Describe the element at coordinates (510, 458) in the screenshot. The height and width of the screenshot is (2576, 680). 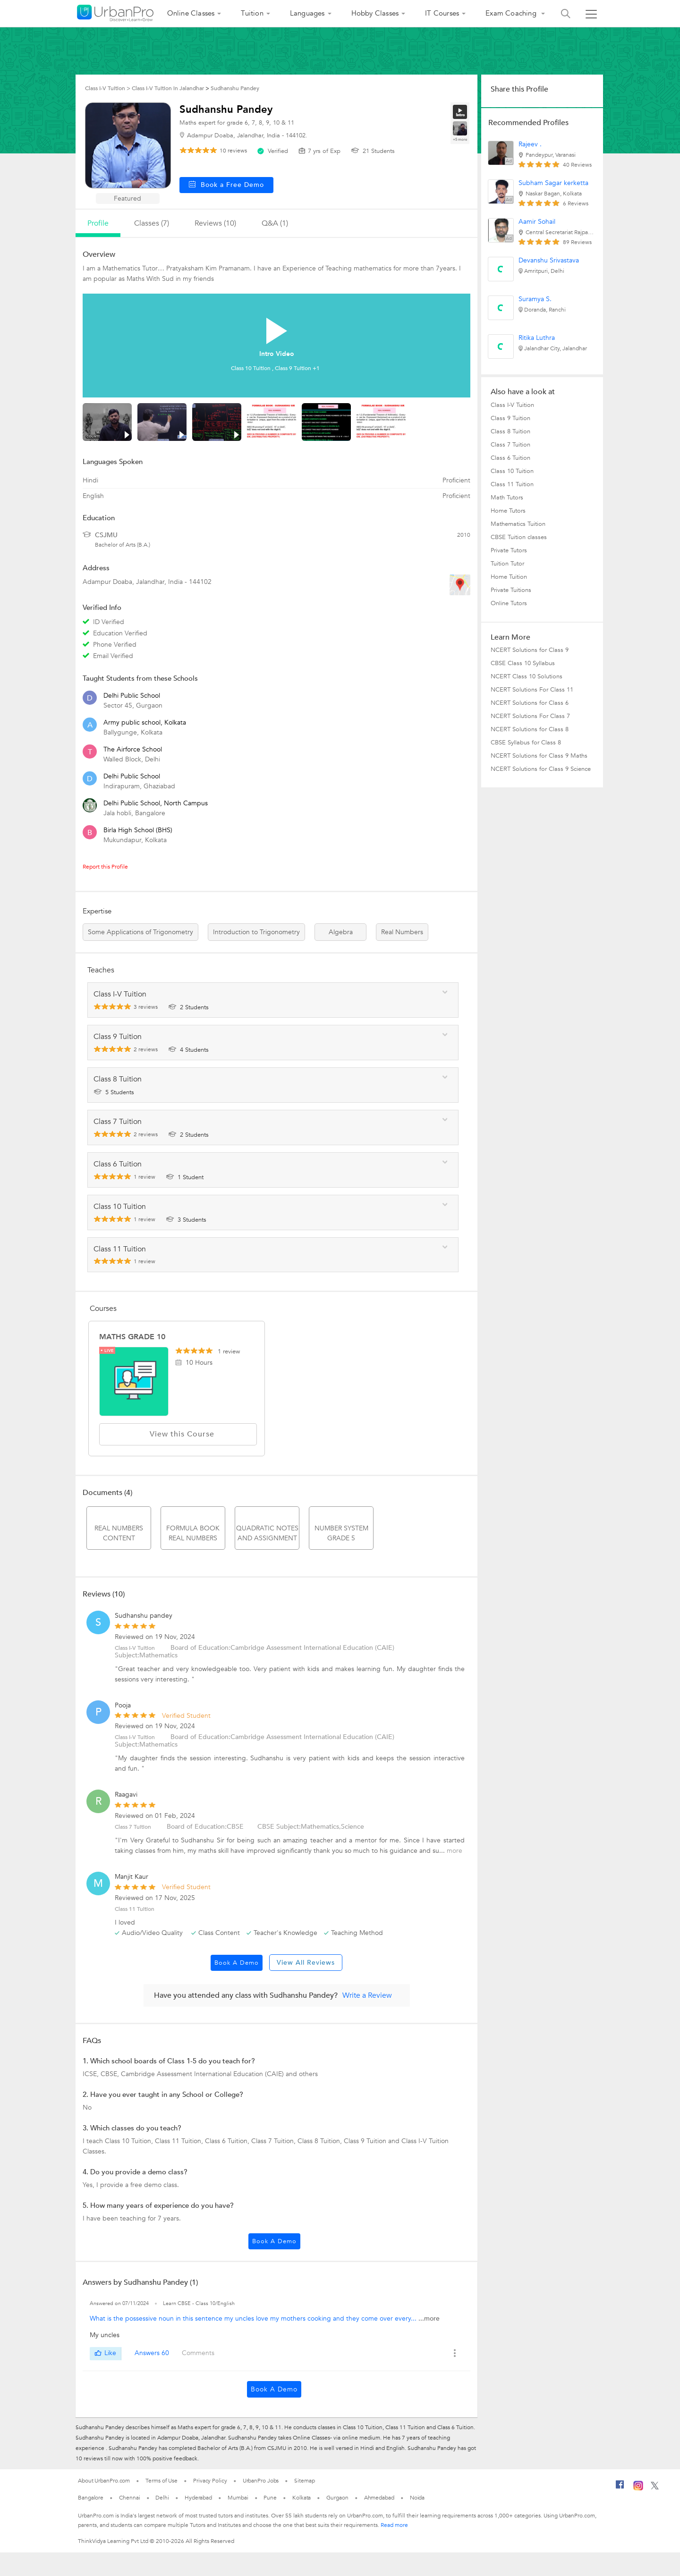
I see `Class 6 Tuition` at that location.